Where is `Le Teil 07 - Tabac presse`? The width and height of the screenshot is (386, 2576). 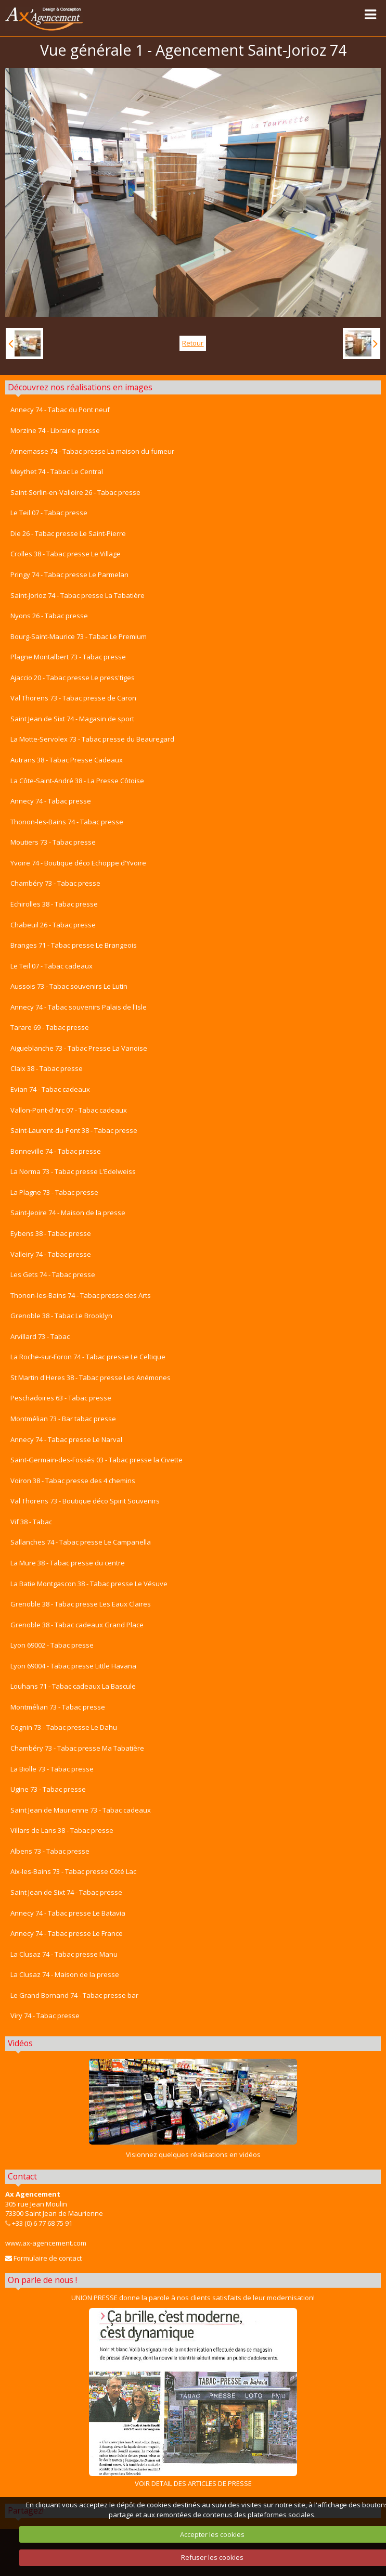
Le Teil 07 - Tabac presse is located at coordinates (48, 512).